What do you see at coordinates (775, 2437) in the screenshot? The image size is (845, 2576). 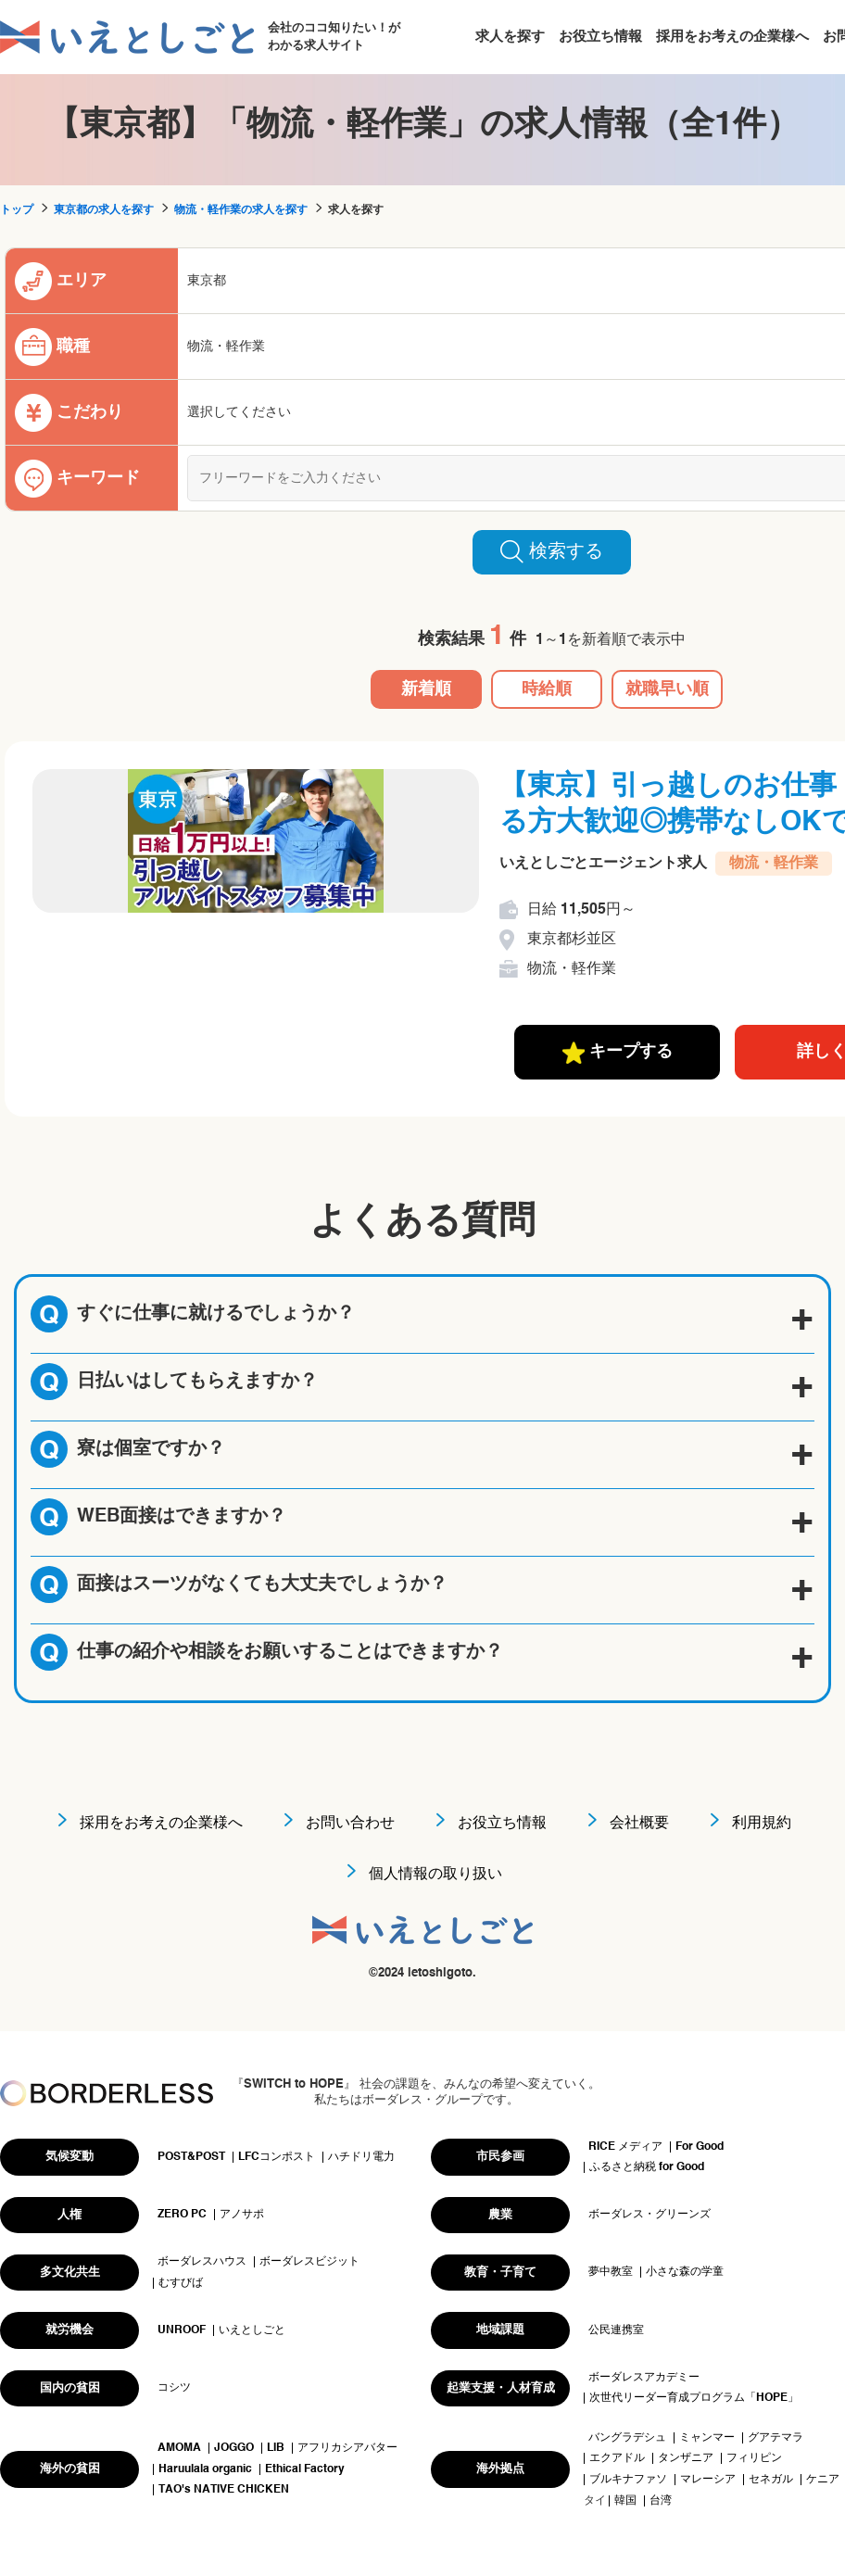 I see `グアテマラ` at bounding box center [775, 2437].